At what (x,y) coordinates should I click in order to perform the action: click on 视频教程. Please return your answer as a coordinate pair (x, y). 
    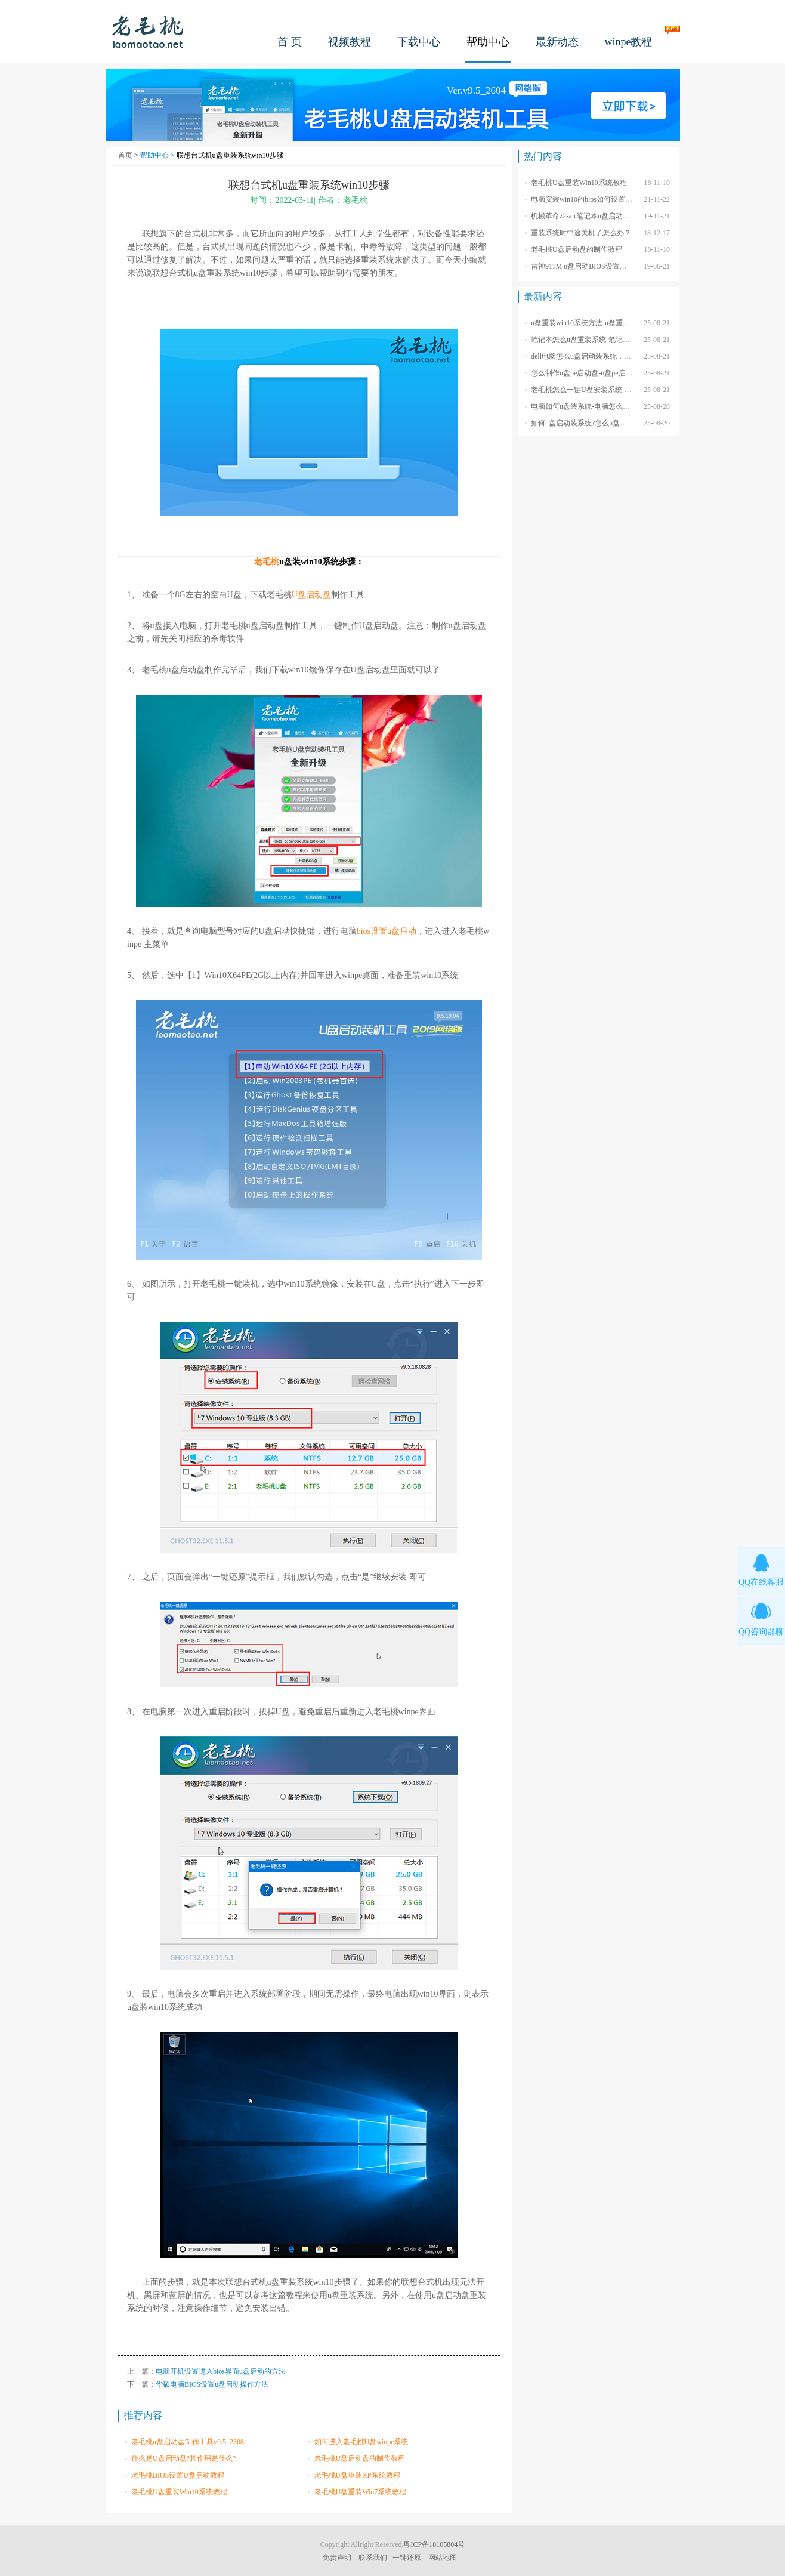
    Looking at the image, I should click on (349, 42).